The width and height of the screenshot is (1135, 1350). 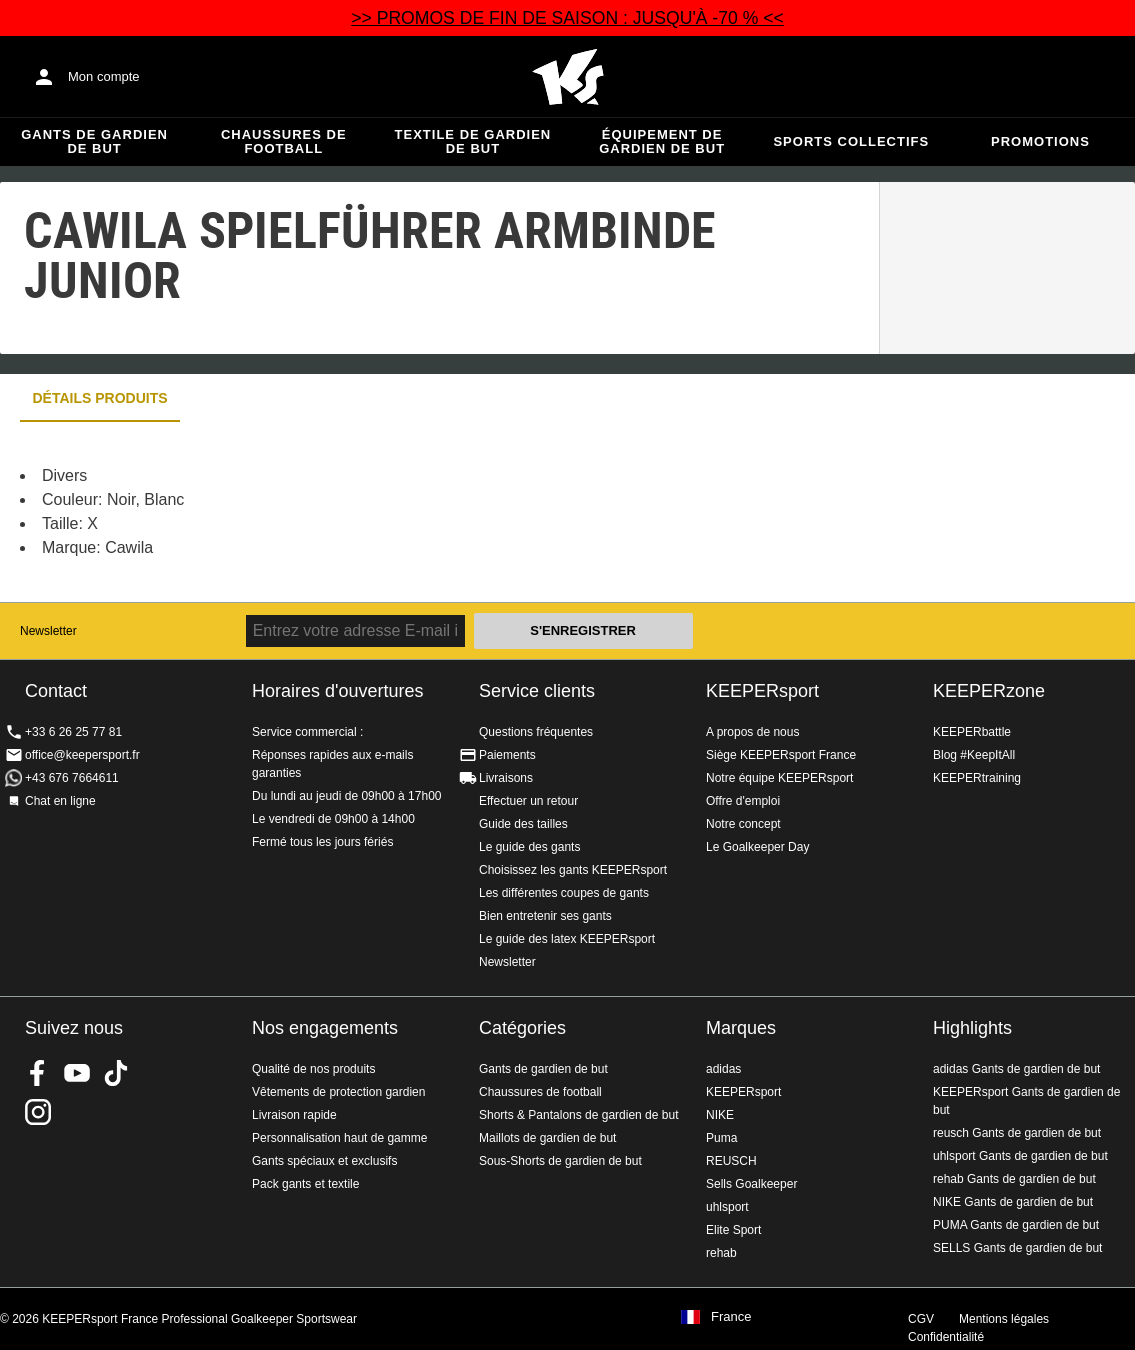 I want to click on +33 6 26 25 77 81, so click(x=73, y=732).